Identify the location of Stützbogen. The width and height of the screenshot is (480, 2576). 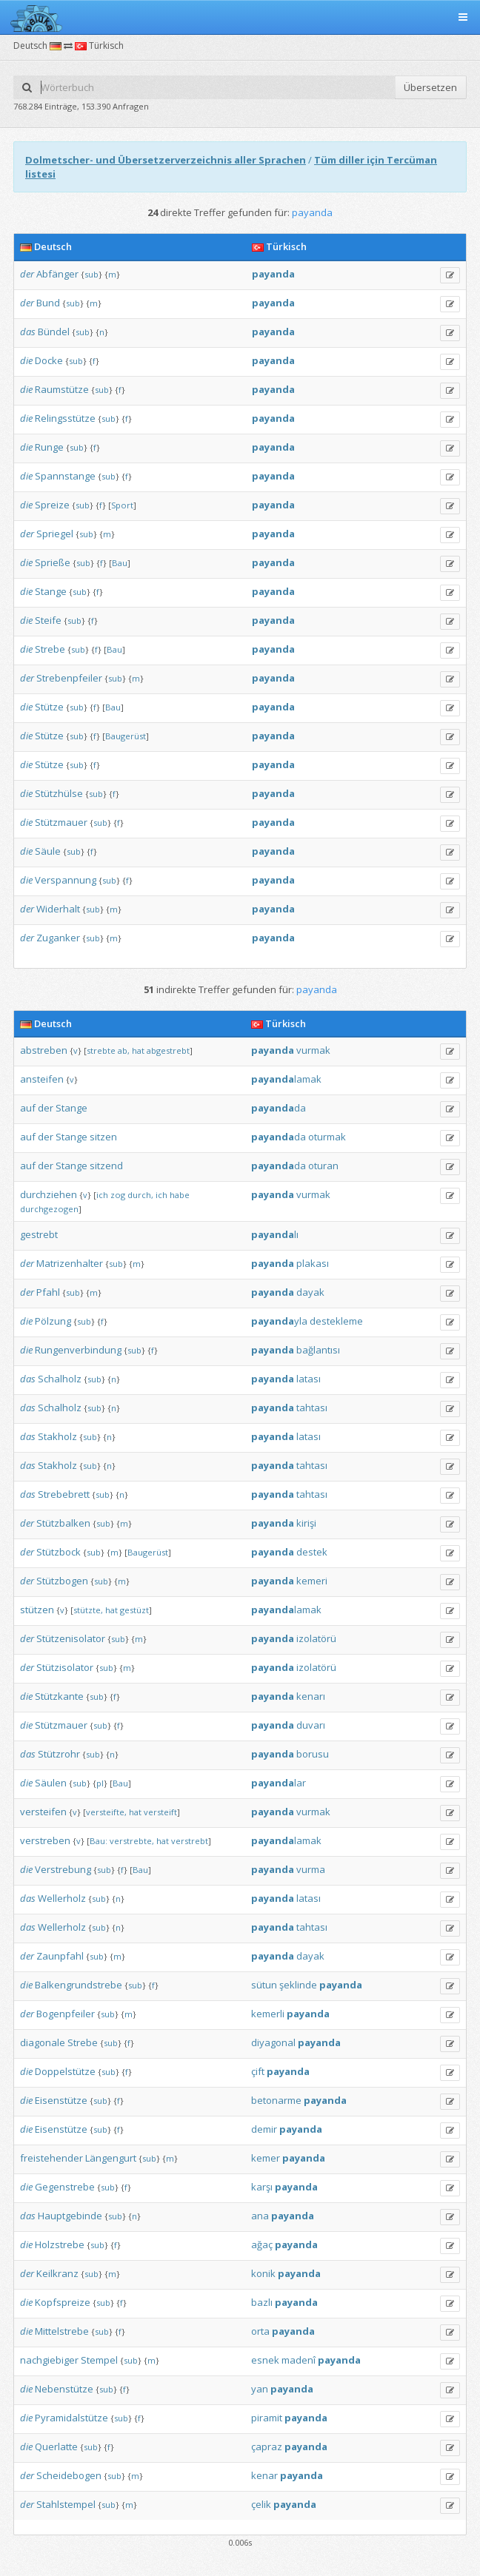
(62, 1580).